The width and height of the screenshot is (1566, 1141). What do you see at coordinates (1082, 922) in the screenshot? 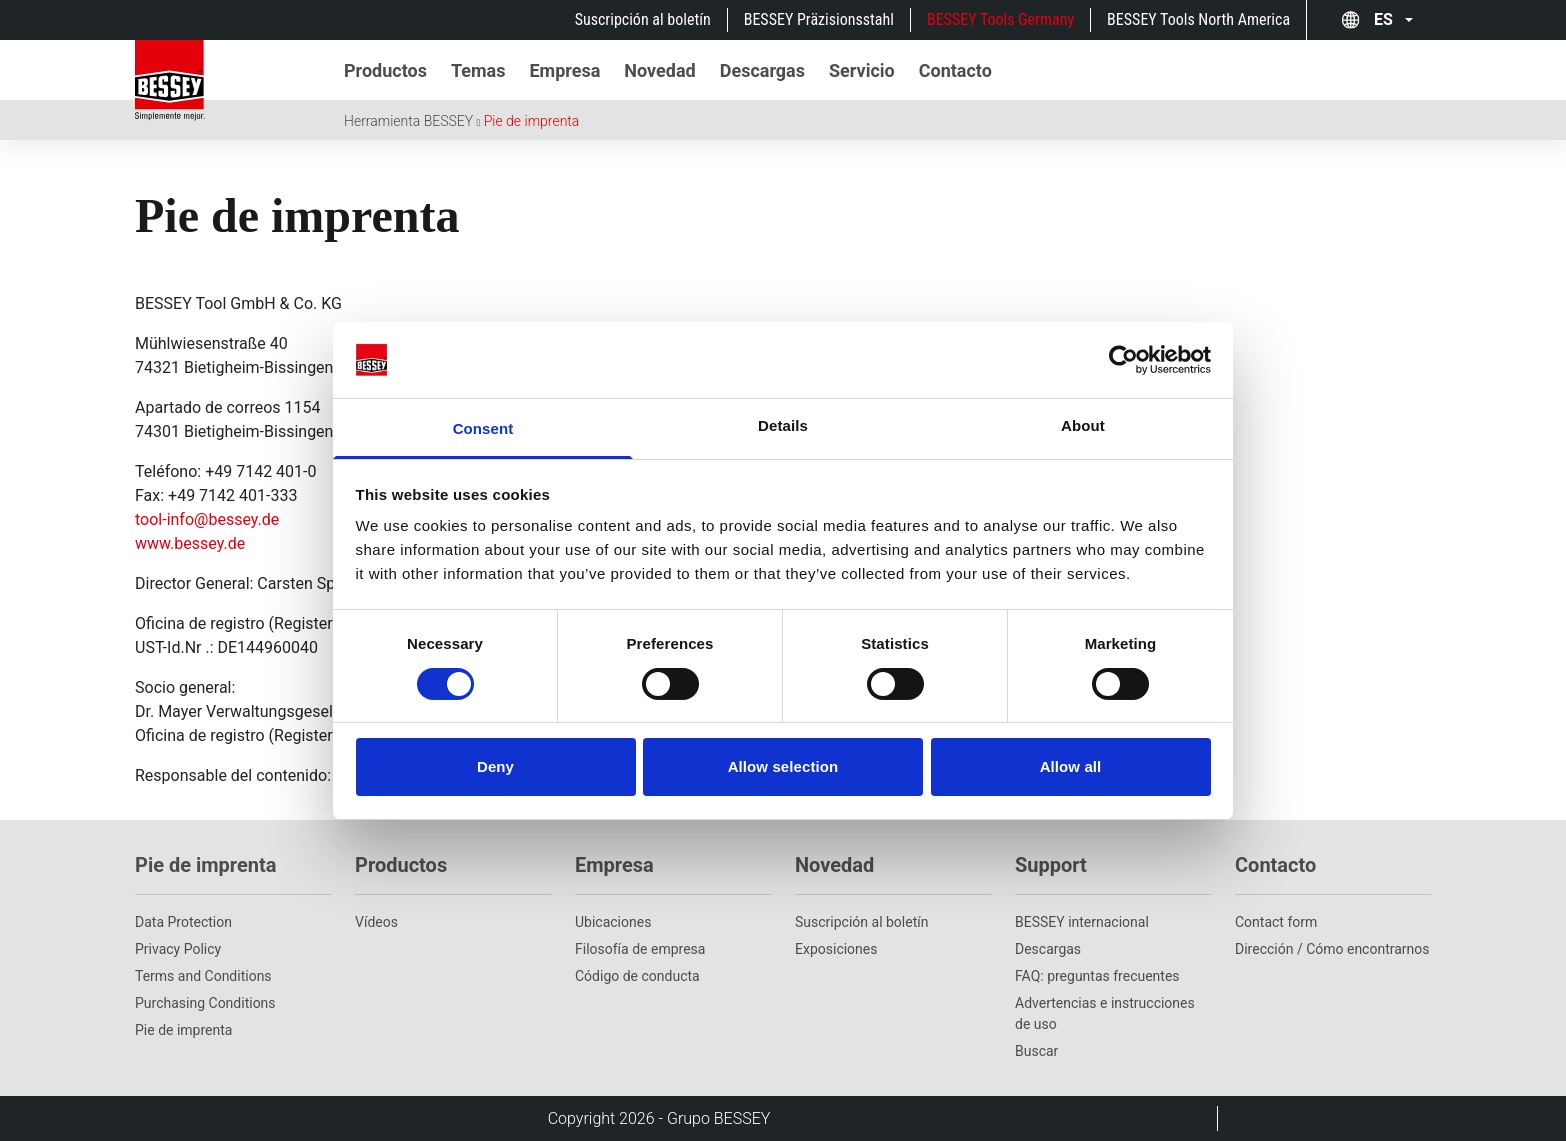
I see `BESSEY internacional` at bounding box center [1082, 922].